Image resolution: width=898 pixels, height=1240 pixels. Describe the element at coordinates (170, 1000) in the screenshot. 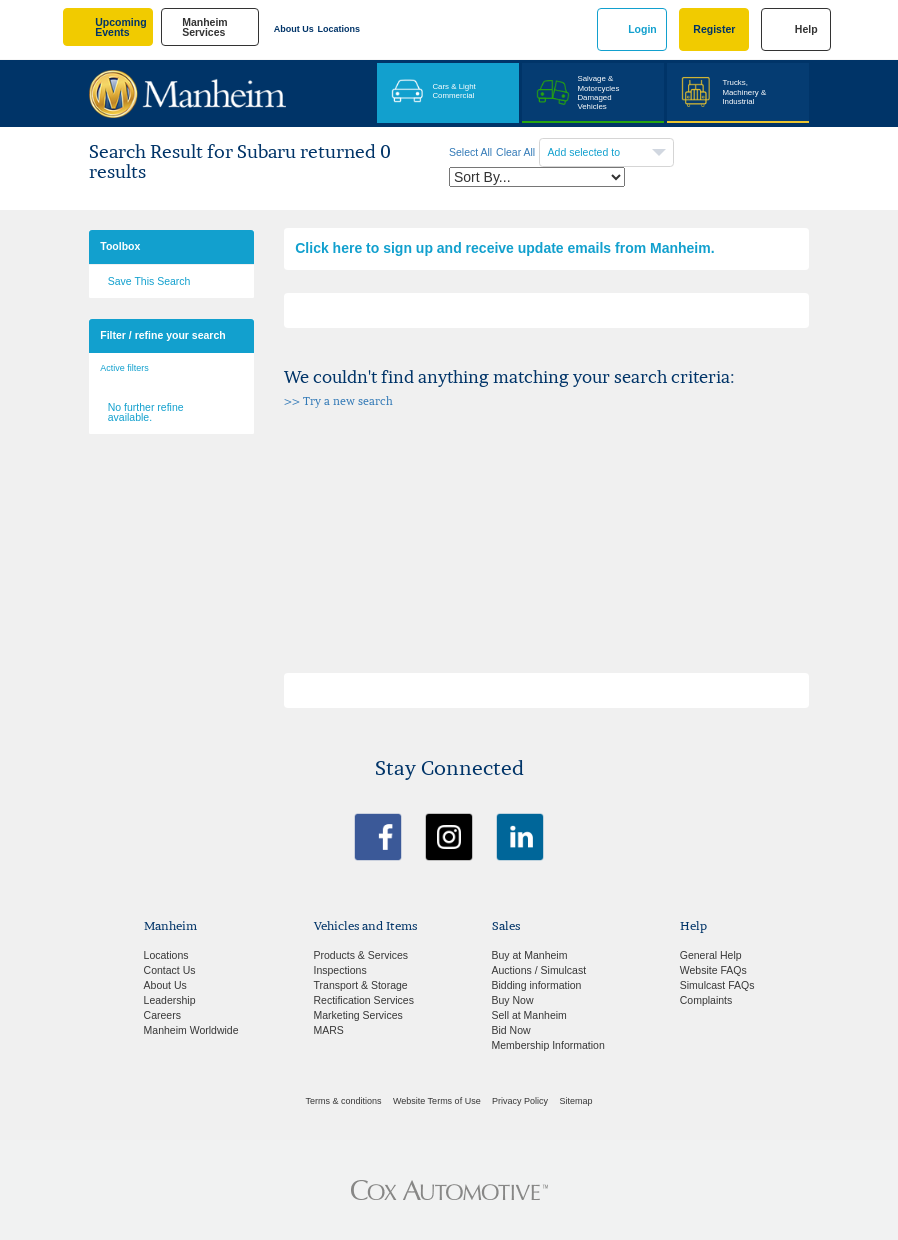

I see `Leadership` at that location.